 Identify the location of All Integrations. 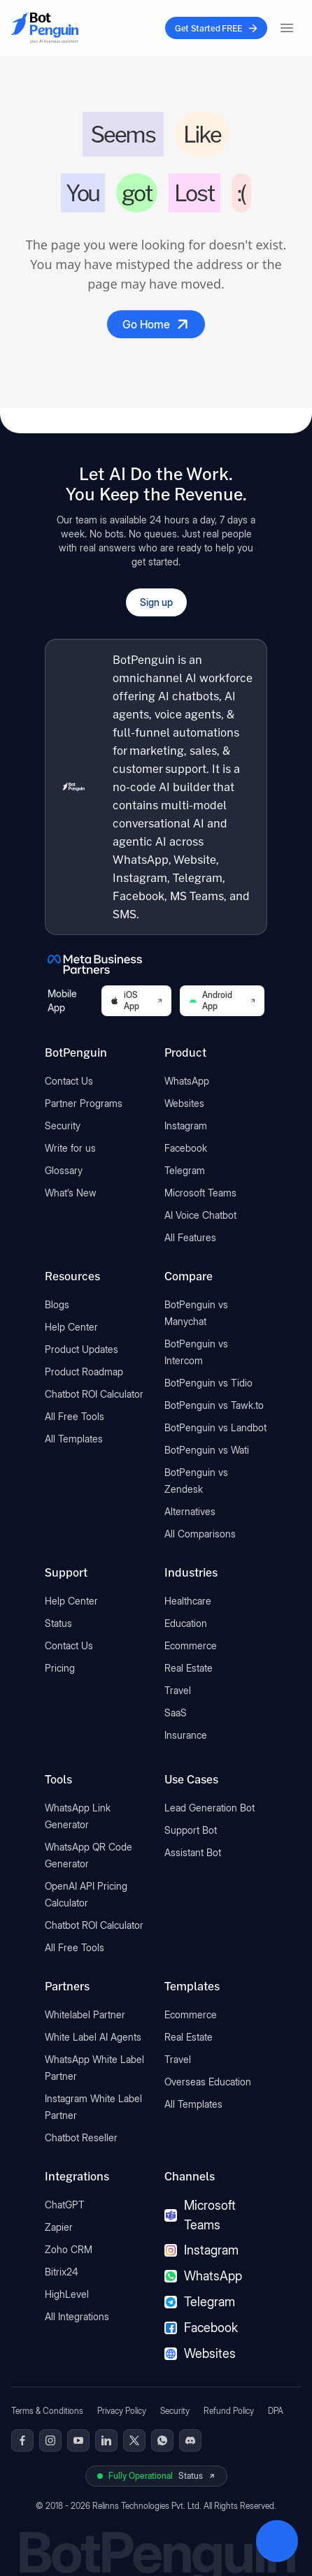
(77, 2316).